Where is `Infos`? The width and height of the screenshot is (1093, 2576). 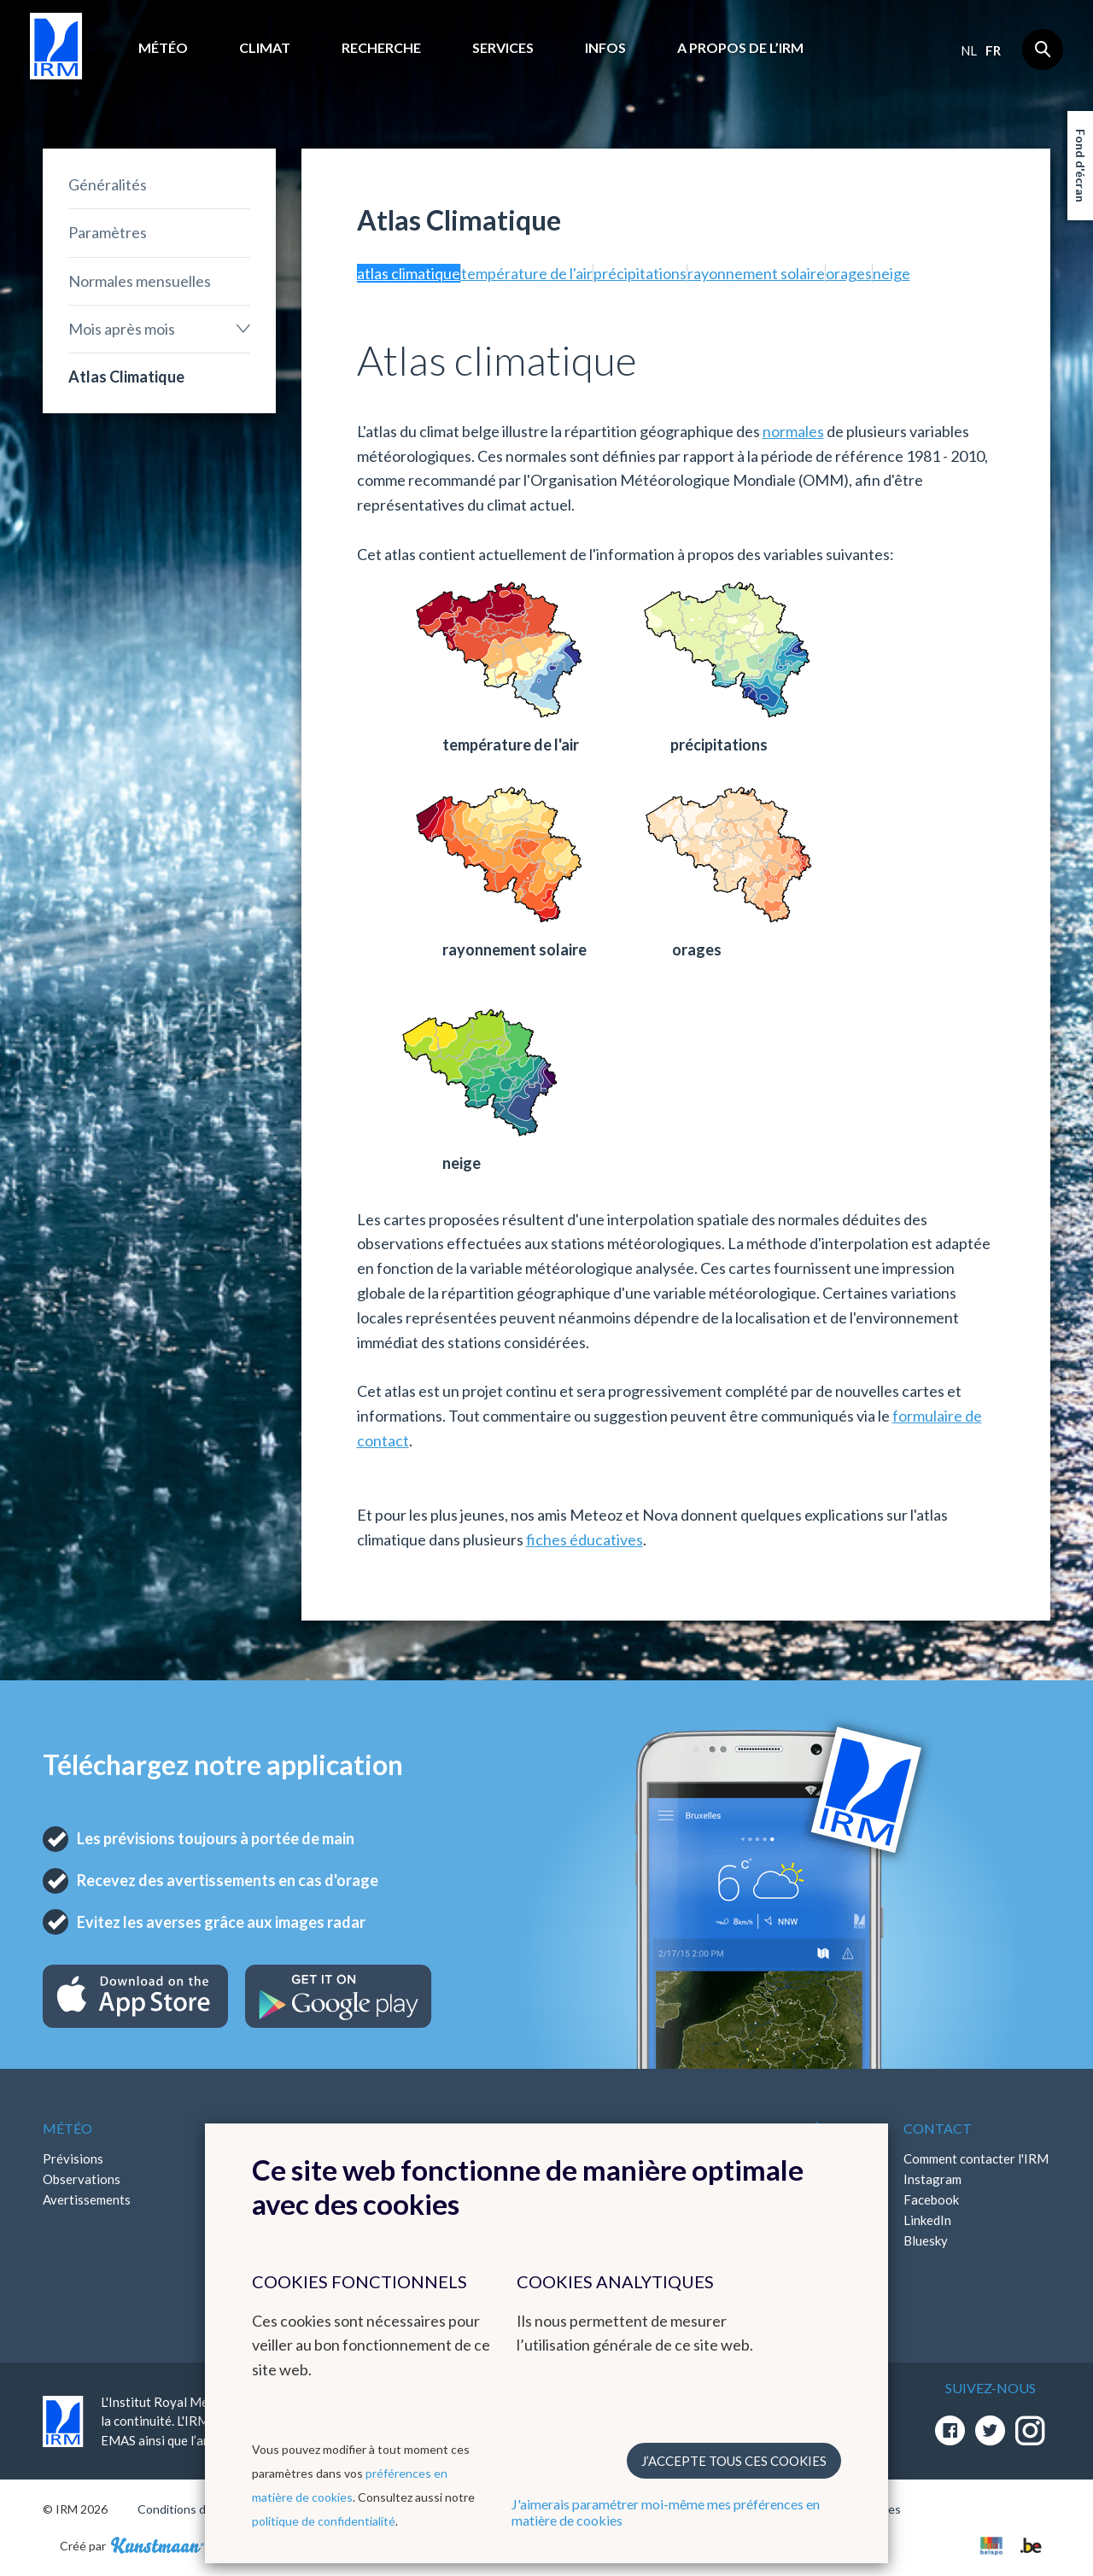
Infos is located at coordinates (605, 47).